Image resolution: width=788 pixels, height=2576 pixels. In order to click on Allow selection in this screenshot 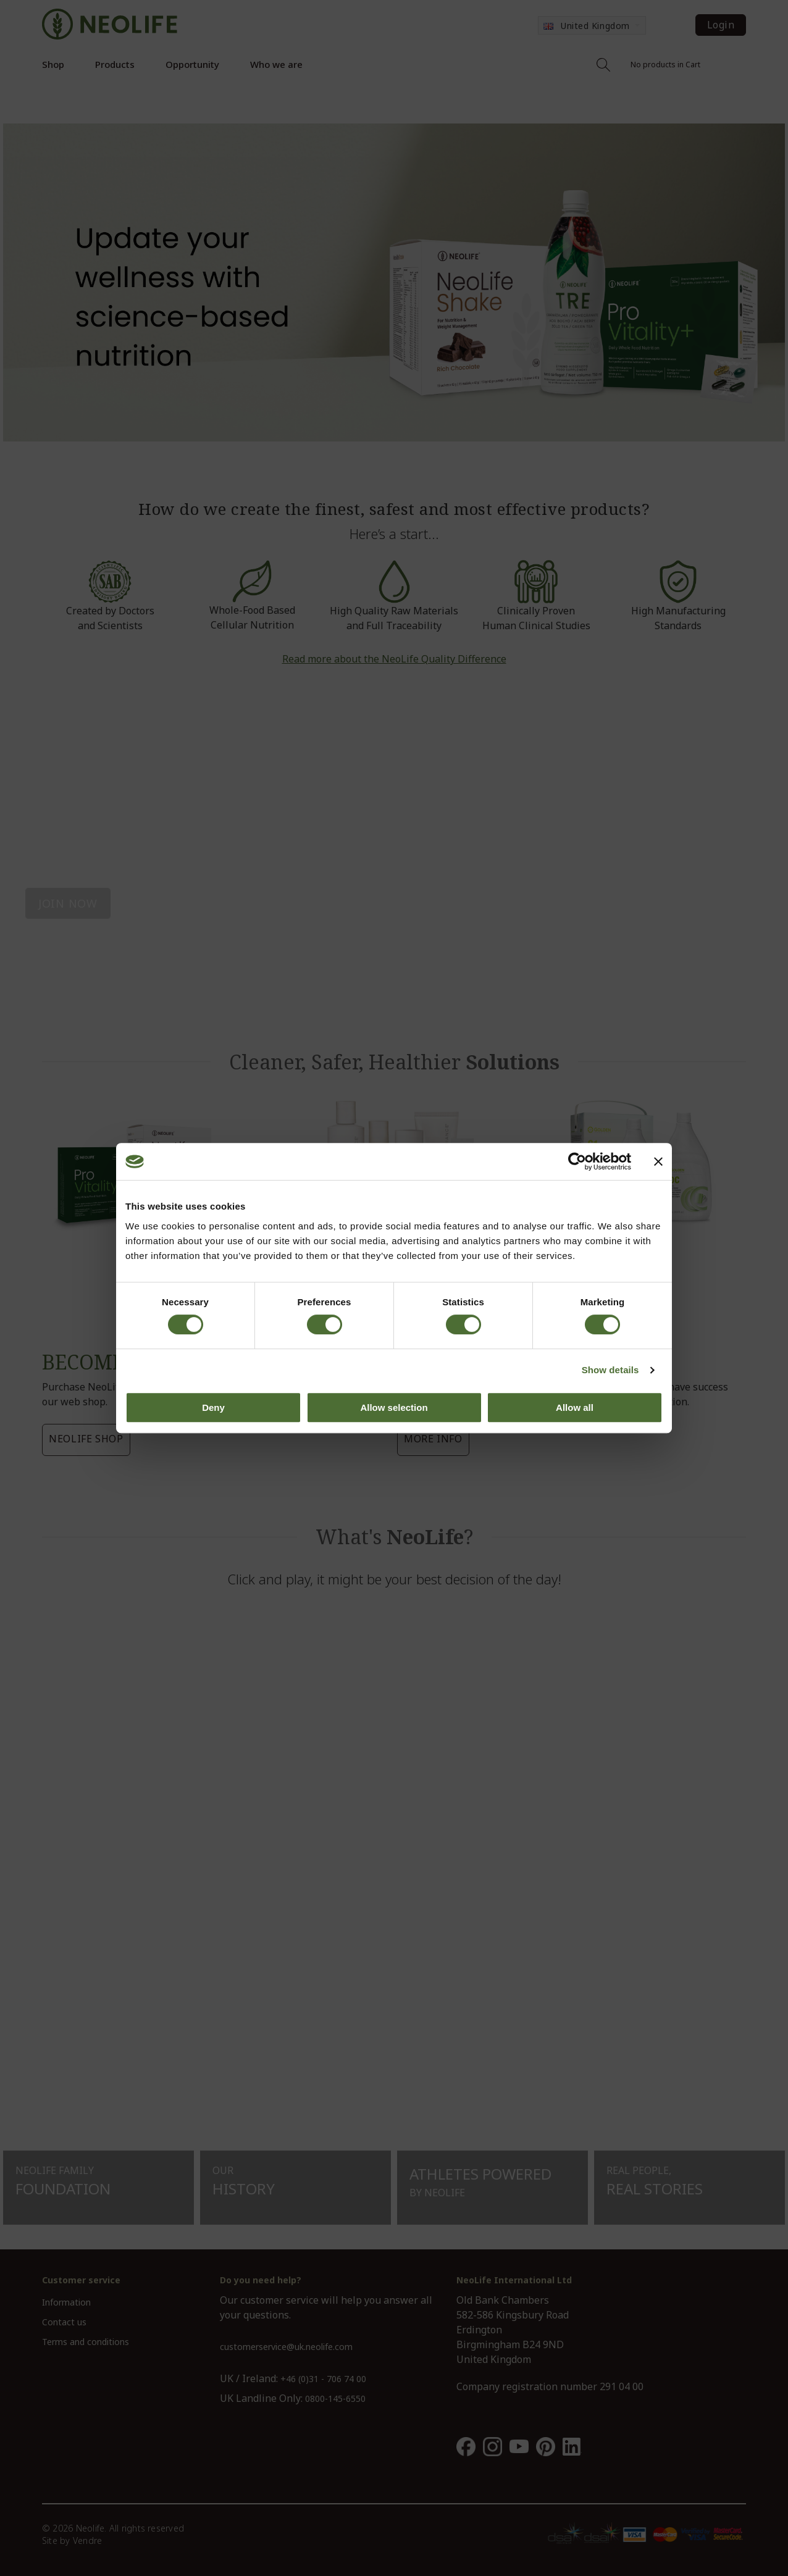, I will do `click(393, 1407)`.